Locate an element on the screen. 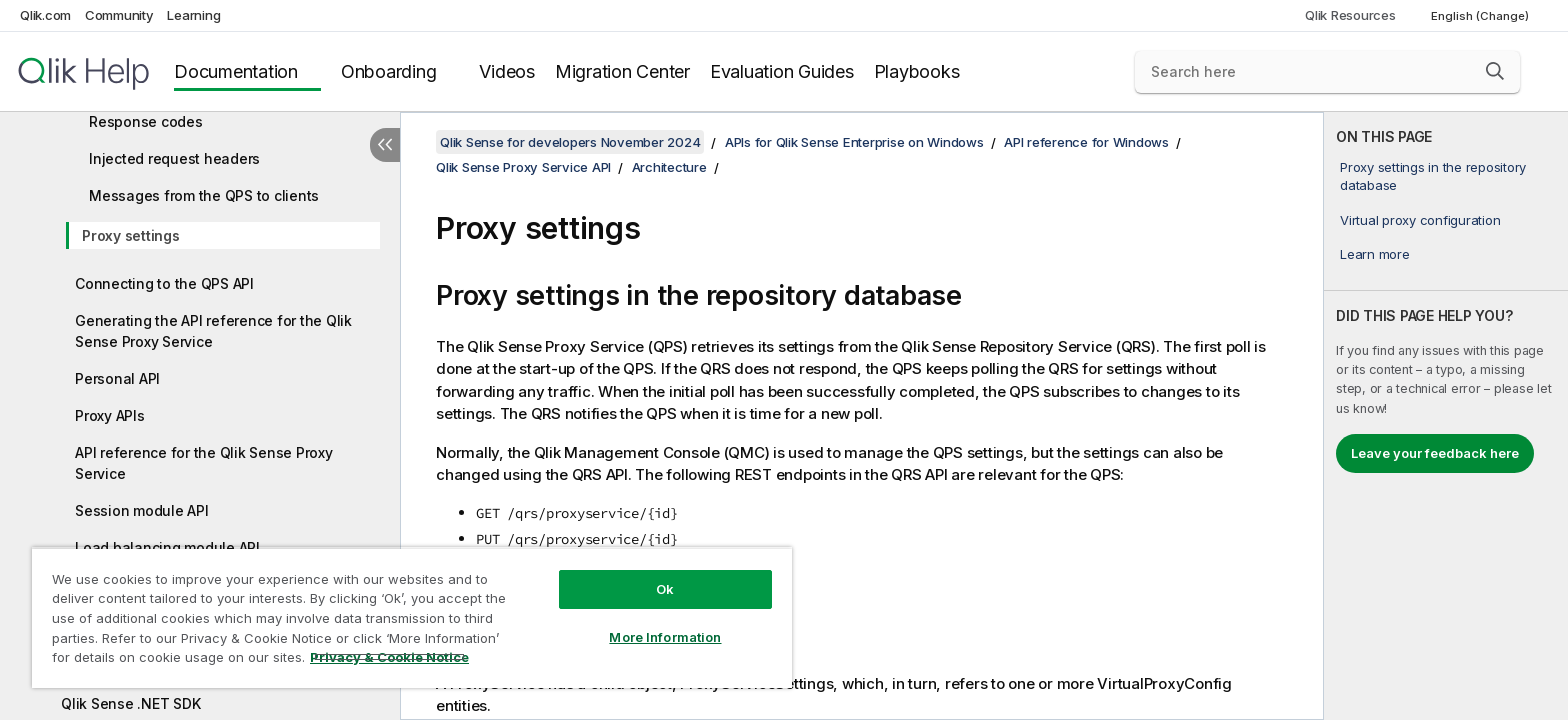 Image resolution: width=1568 pixels, height=720 pixels. Onboarding is located at coordinates (389, 71).